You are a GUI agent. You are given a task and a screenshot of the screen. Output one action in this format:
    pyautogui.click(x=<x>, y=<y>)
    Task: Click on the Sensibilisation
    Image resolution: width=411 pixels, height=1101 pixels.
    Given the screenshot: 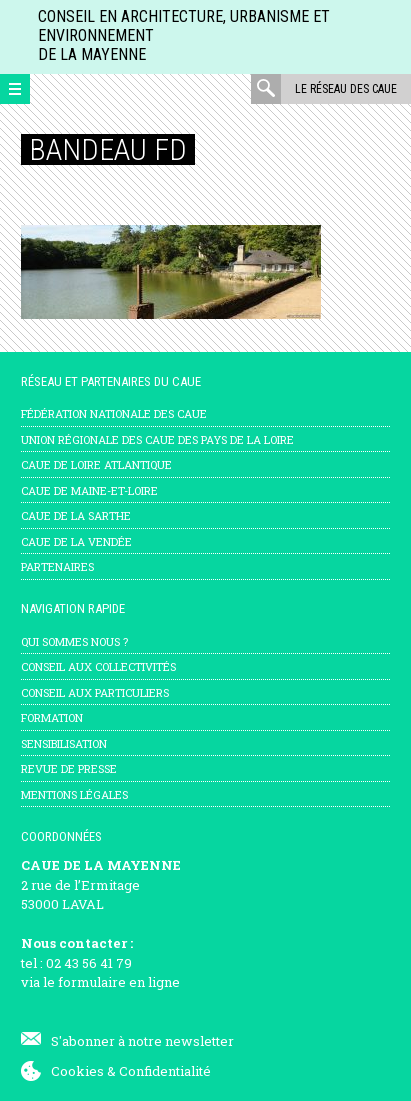 What is the action you would take?
    pyautogui.click(x=64, y=743)
    